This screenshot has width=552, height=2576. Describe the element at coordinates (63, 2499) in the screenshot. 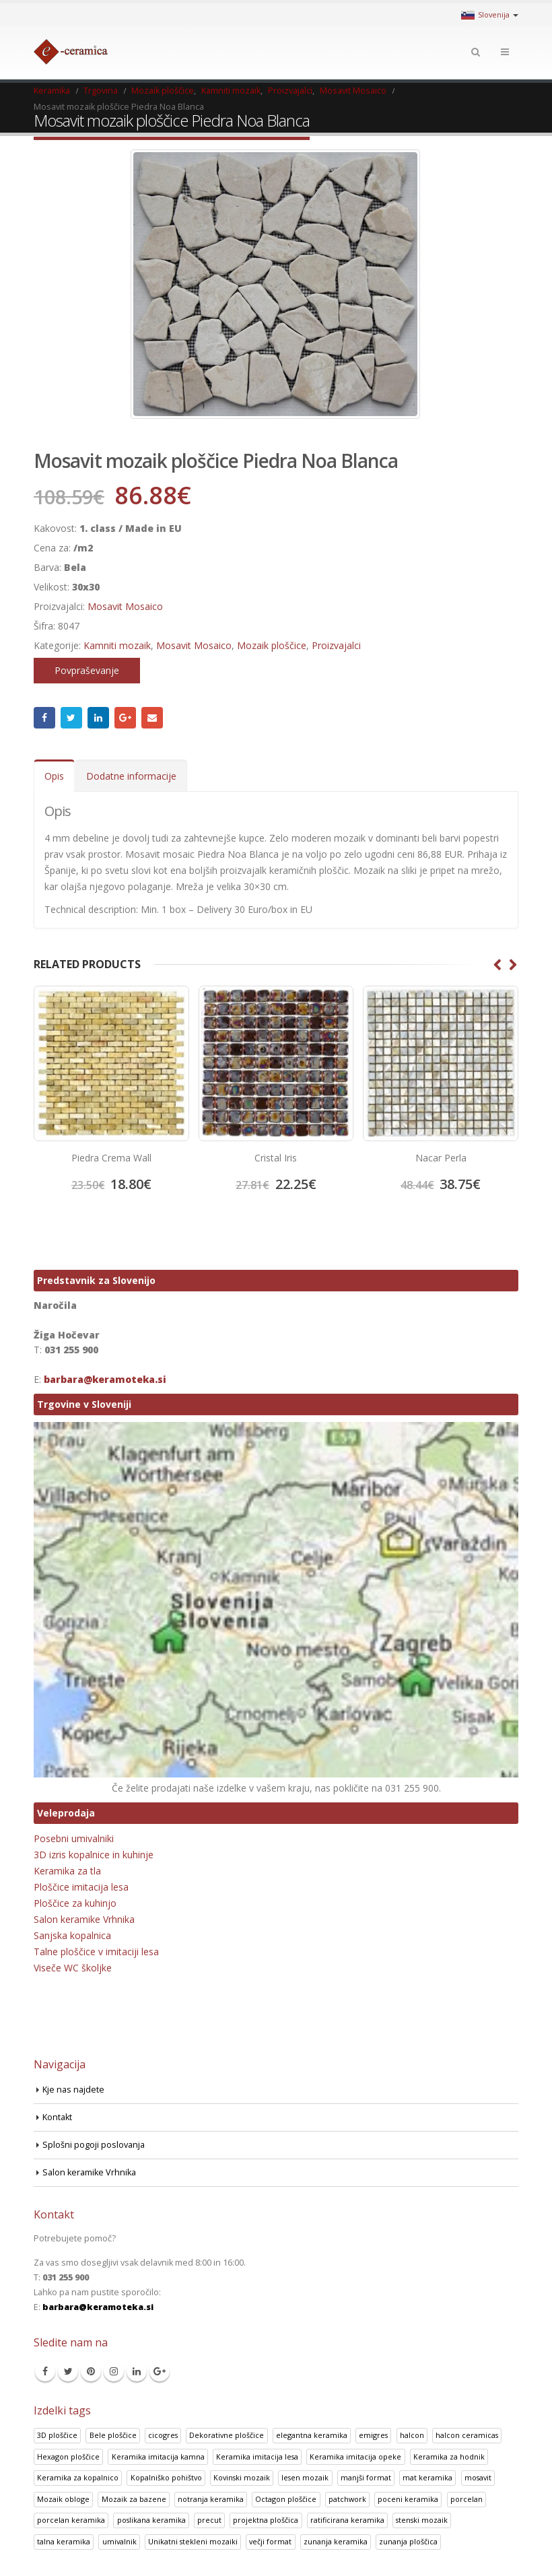

I see `Mozaik obloge [Mozaik obloge (53 izdelki)]` at that location.